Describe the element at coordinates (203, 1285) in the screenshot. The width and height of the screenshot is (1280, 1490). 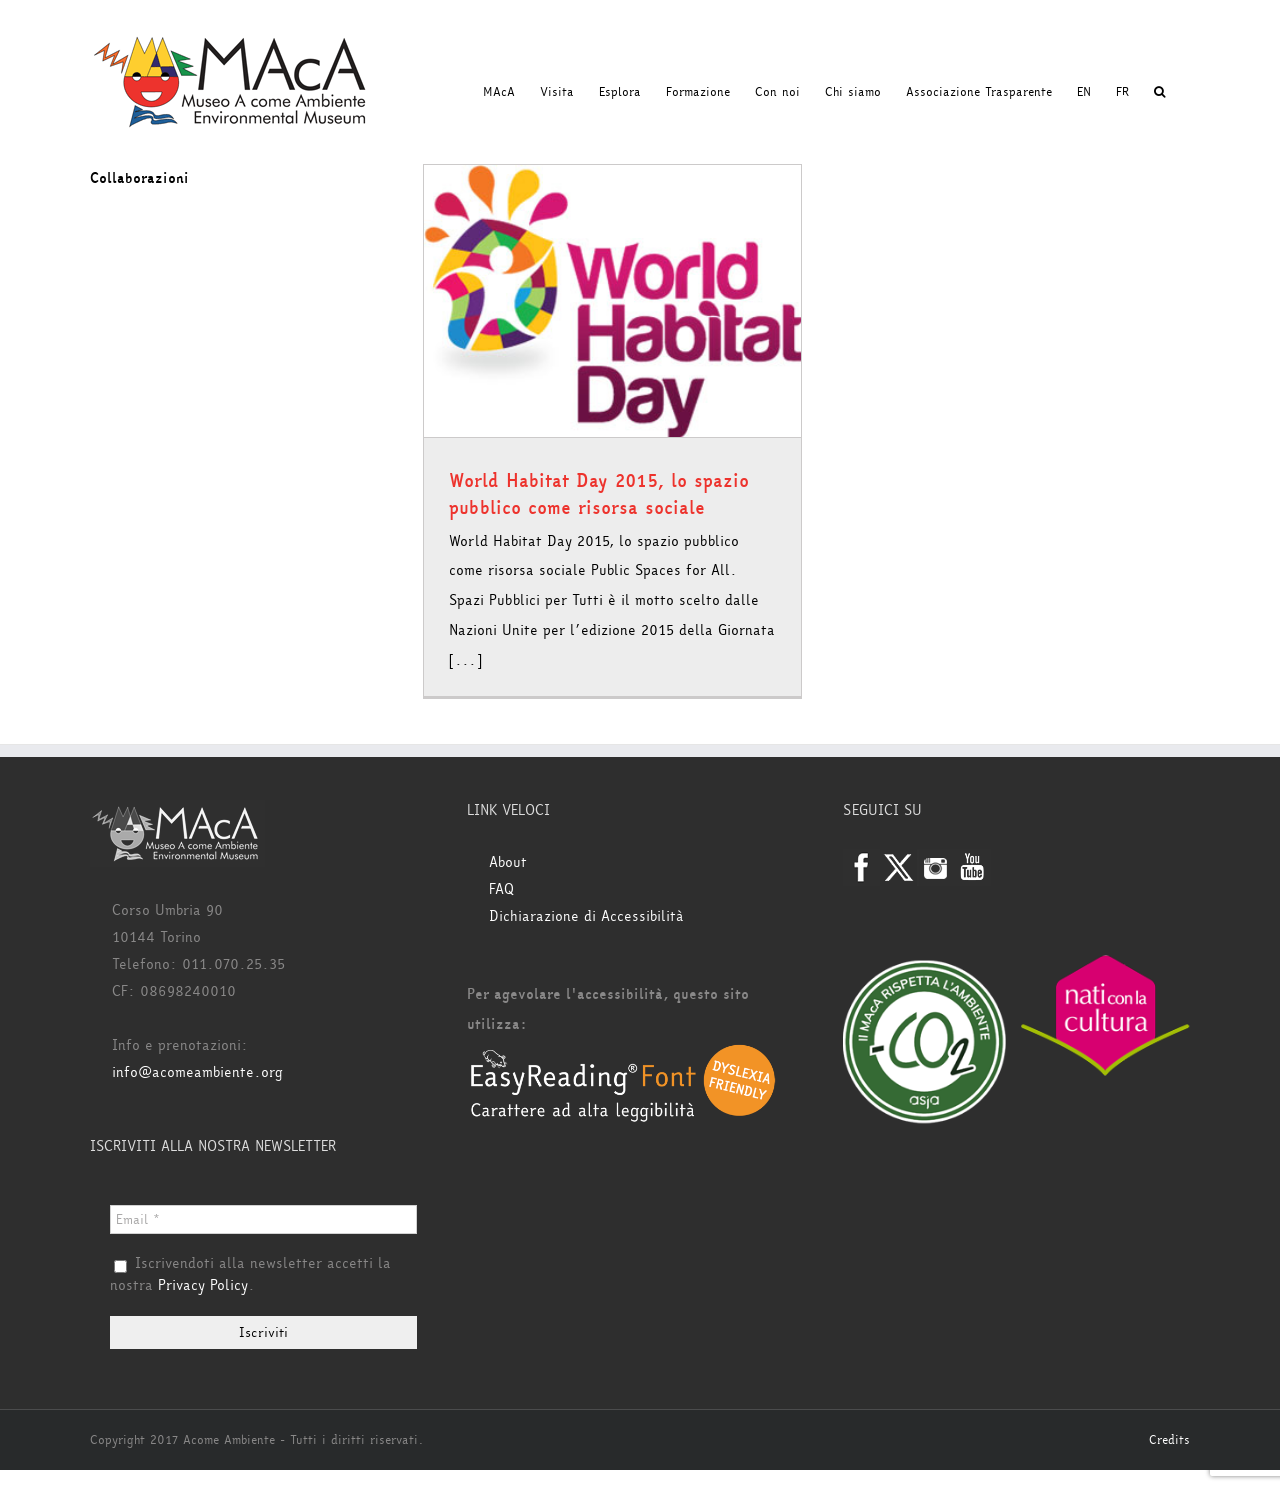
I see `Privacy Policy` at that location.